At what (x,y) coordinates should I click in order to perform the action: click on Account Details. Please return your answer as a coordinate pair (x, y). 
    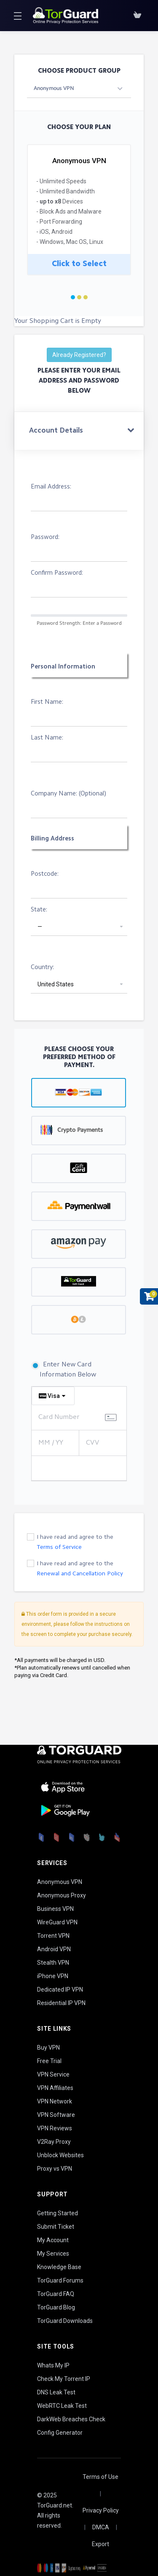
    Looking at the image, I should click on (56, 430).